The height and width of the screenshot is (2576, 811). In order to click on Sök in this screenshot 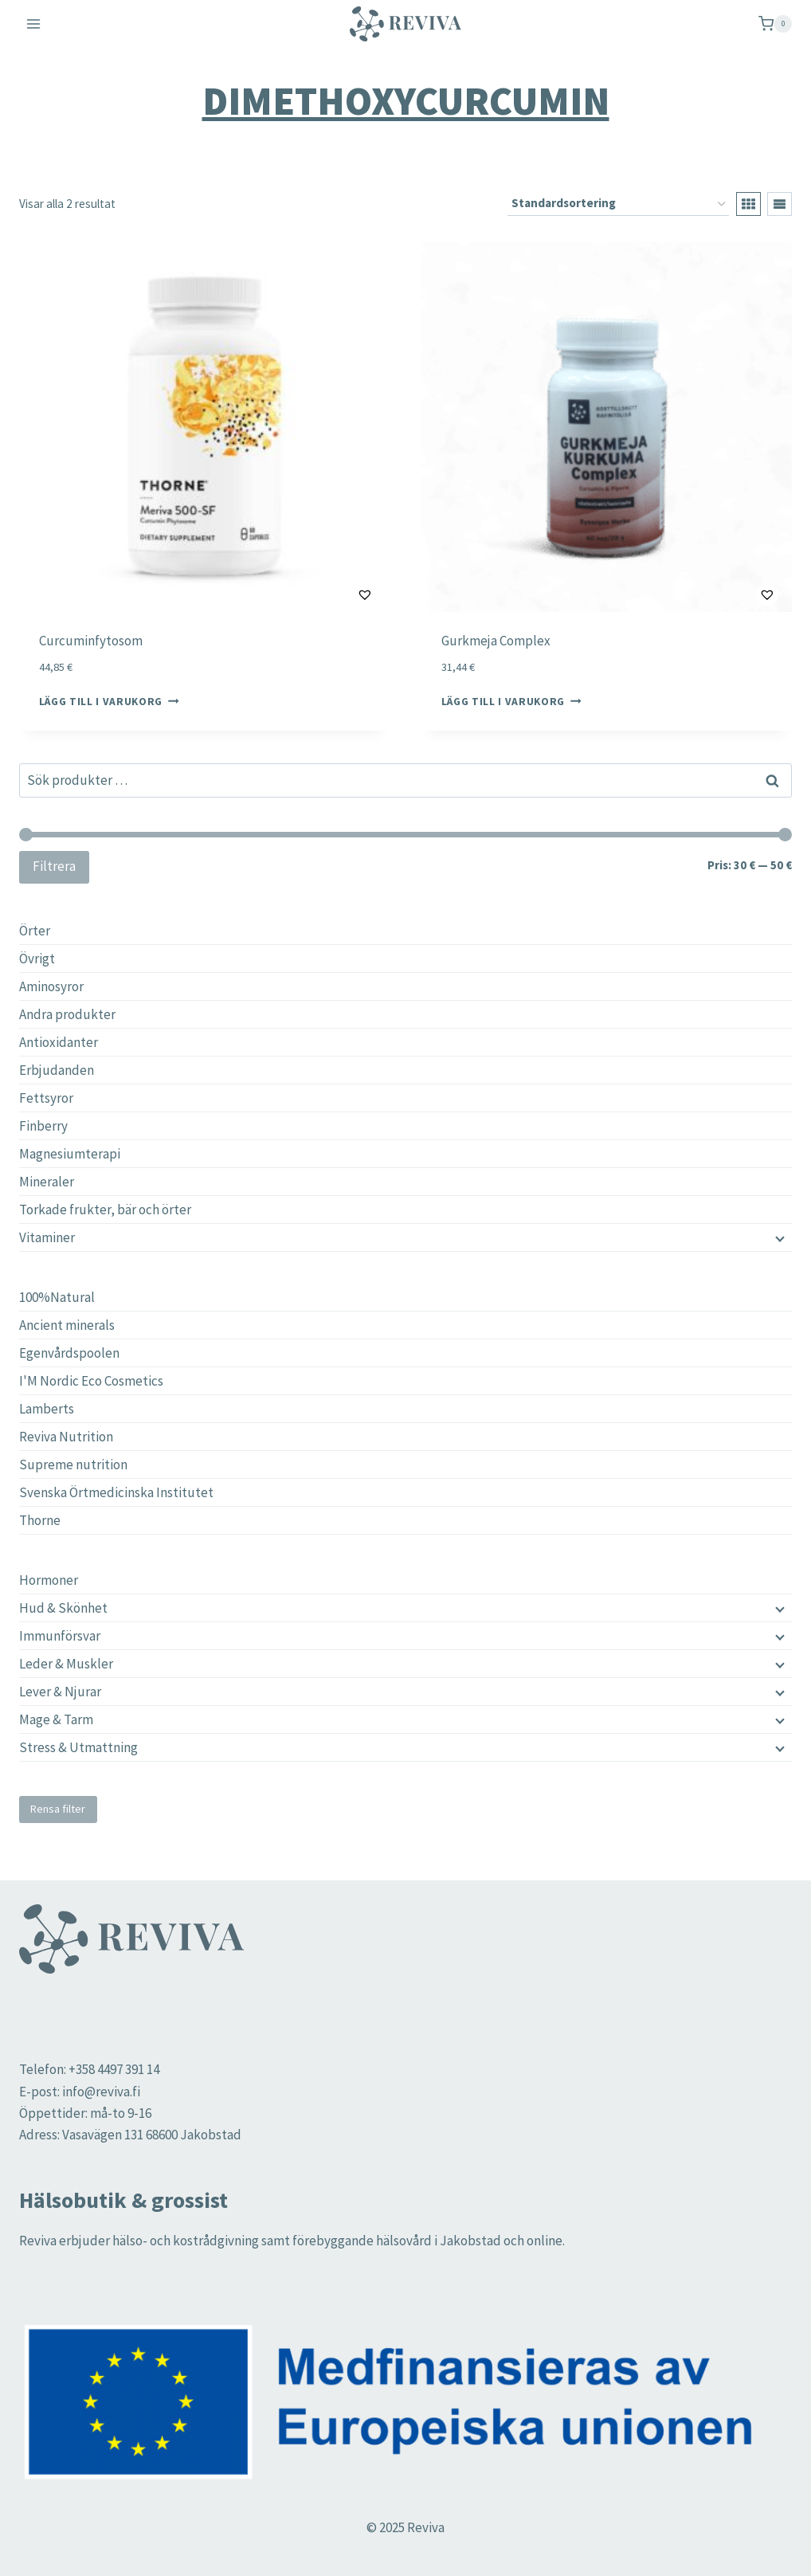, I will do `click(773, 781)`.